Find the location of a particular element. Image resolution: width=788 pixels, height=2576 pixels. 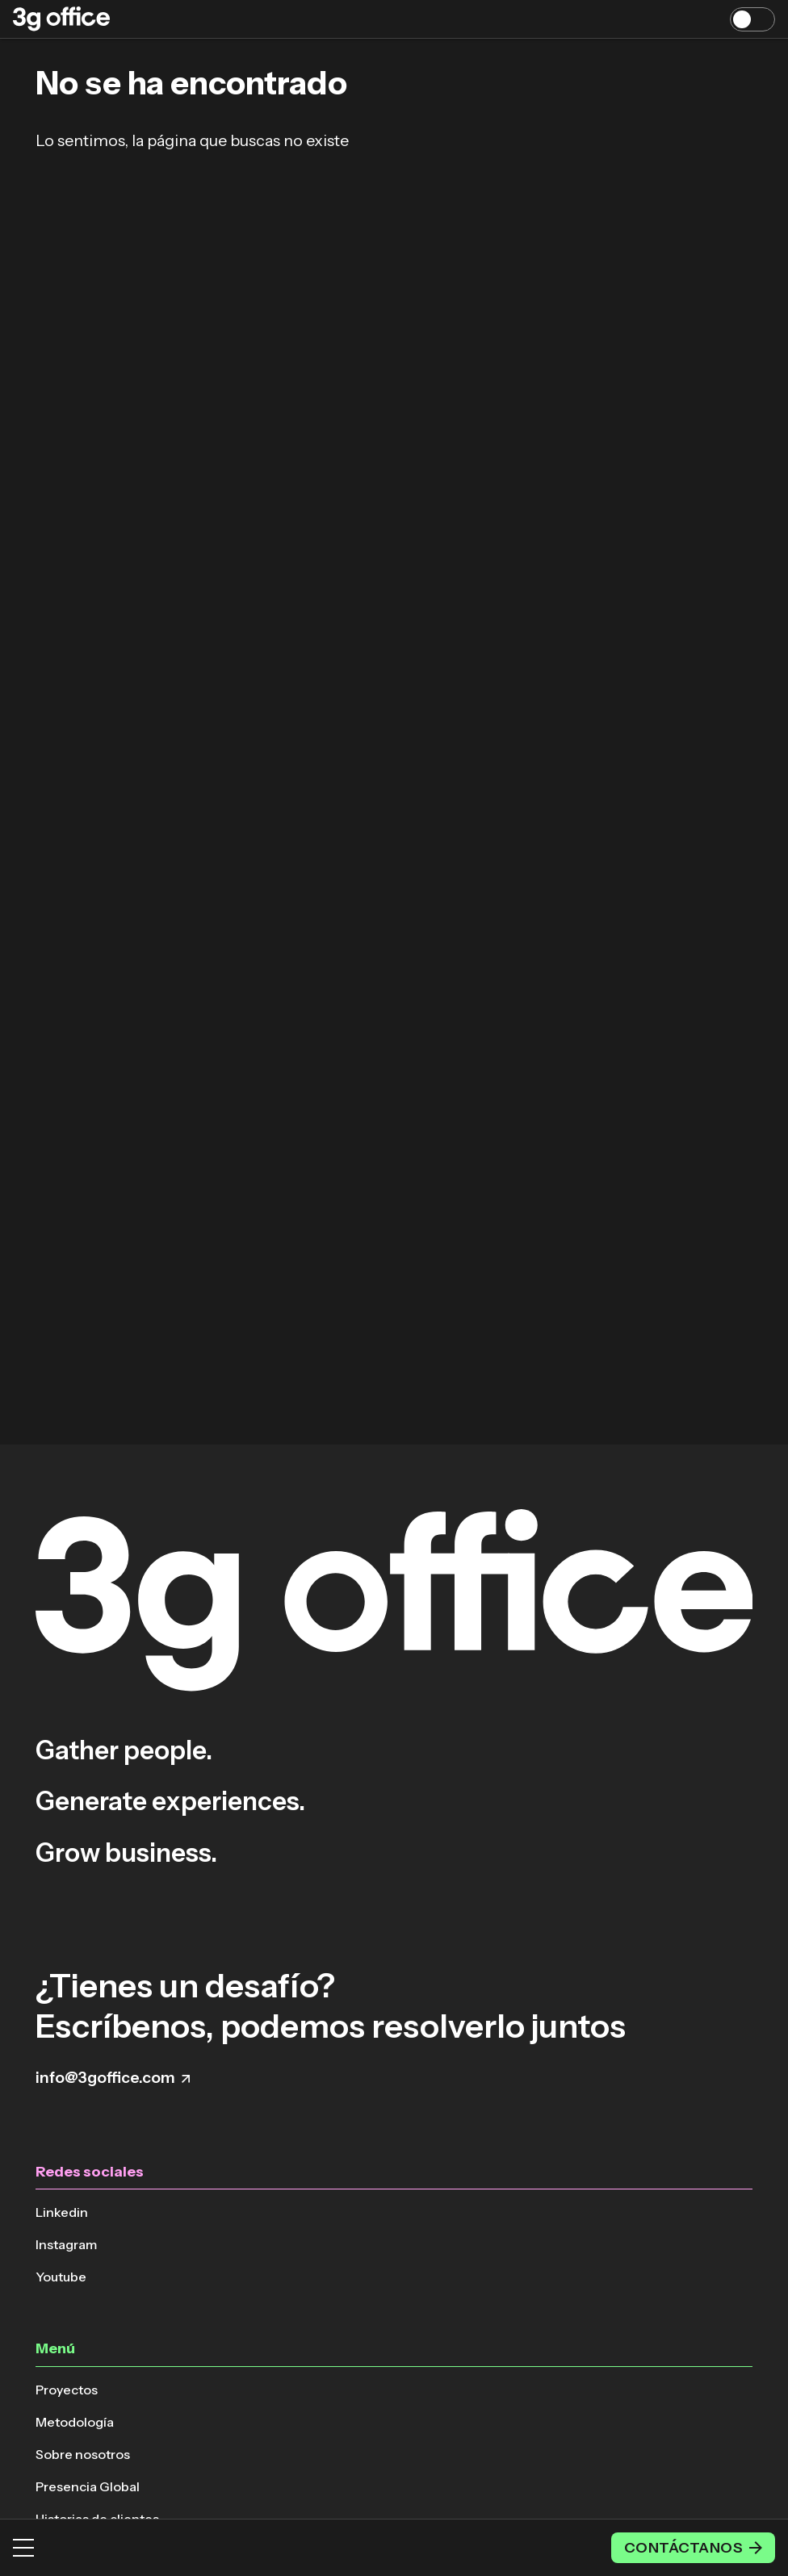

Metodología is located at coordinates (75, 2422).